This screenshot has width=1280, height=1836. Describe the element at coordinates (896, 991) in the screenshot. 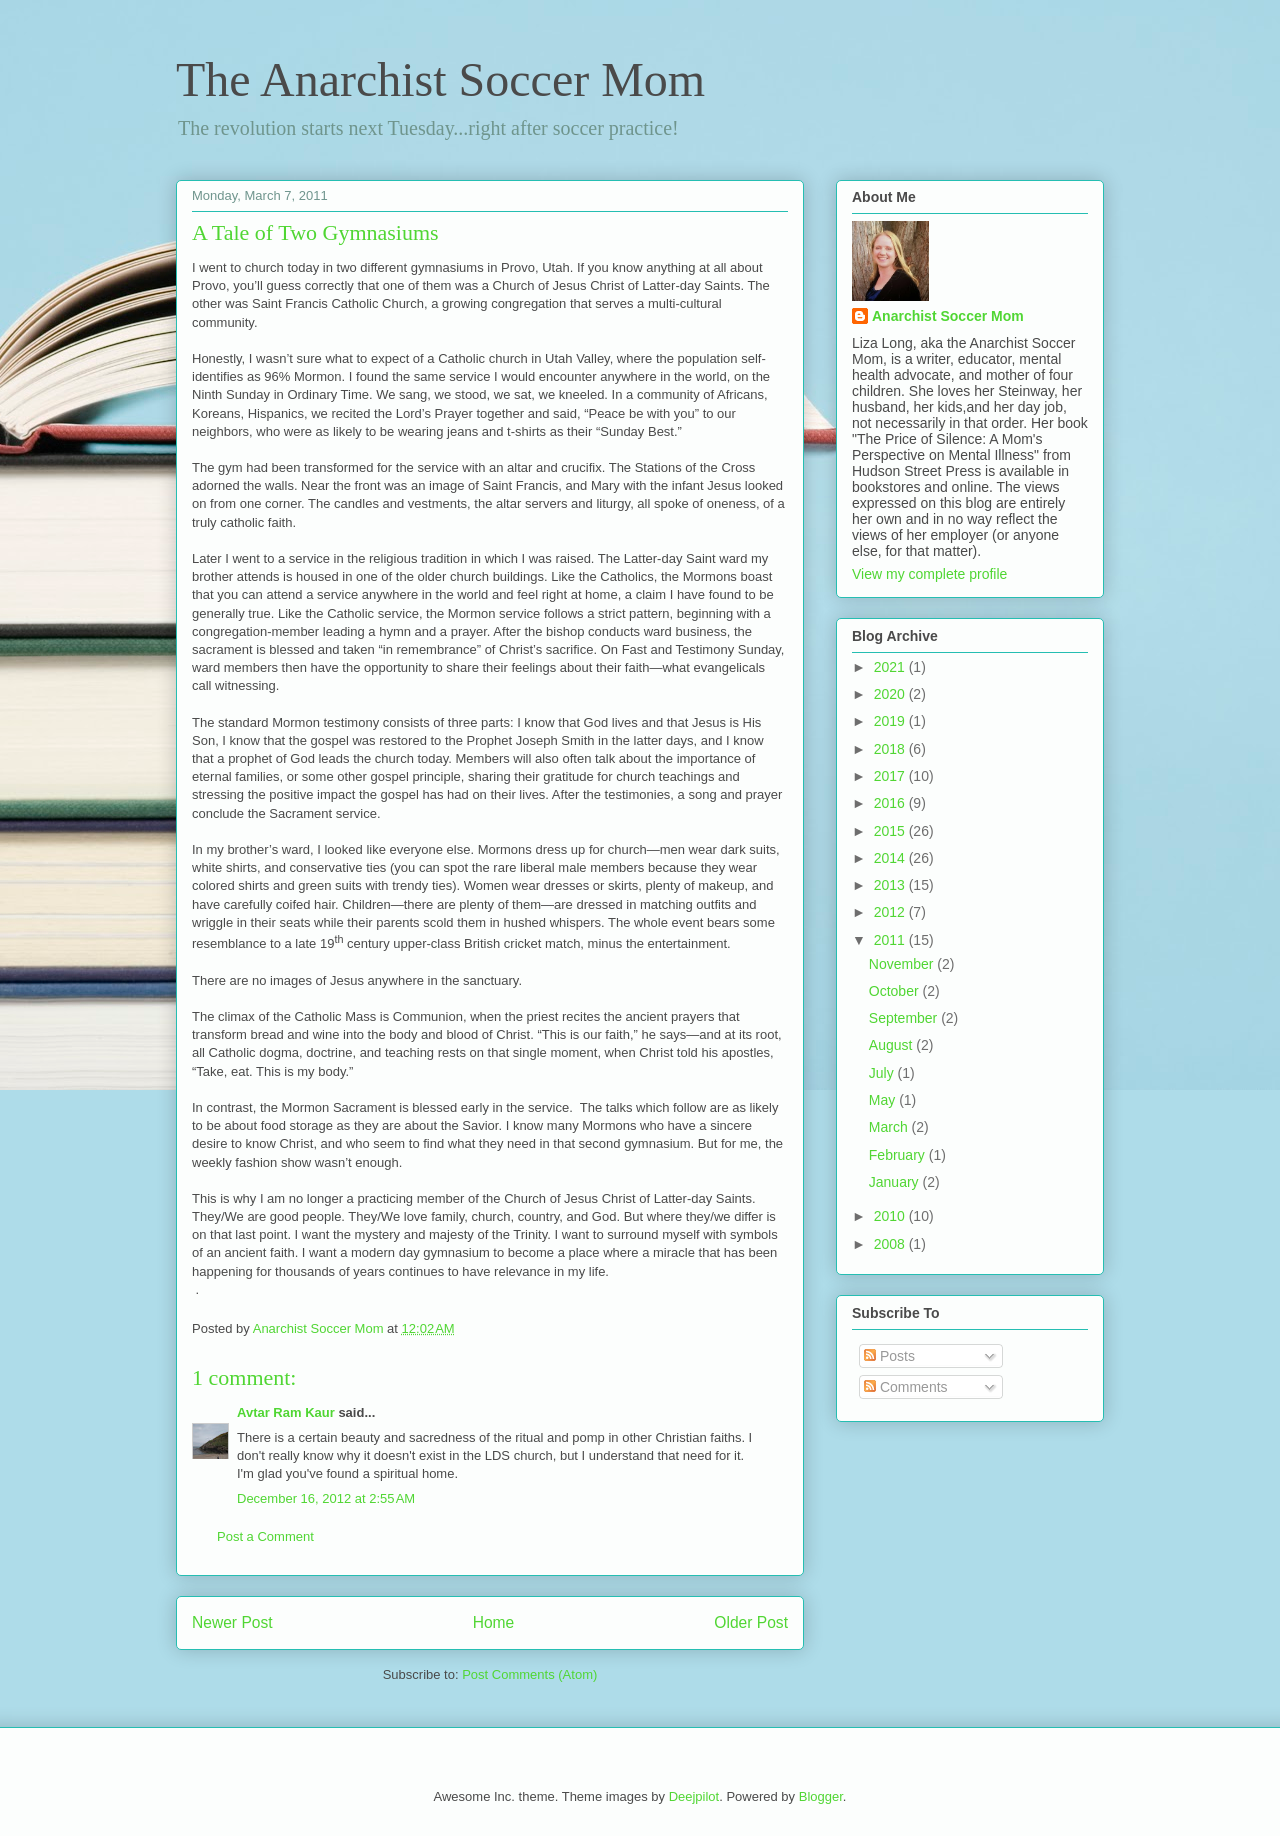

I see `October` at that location.